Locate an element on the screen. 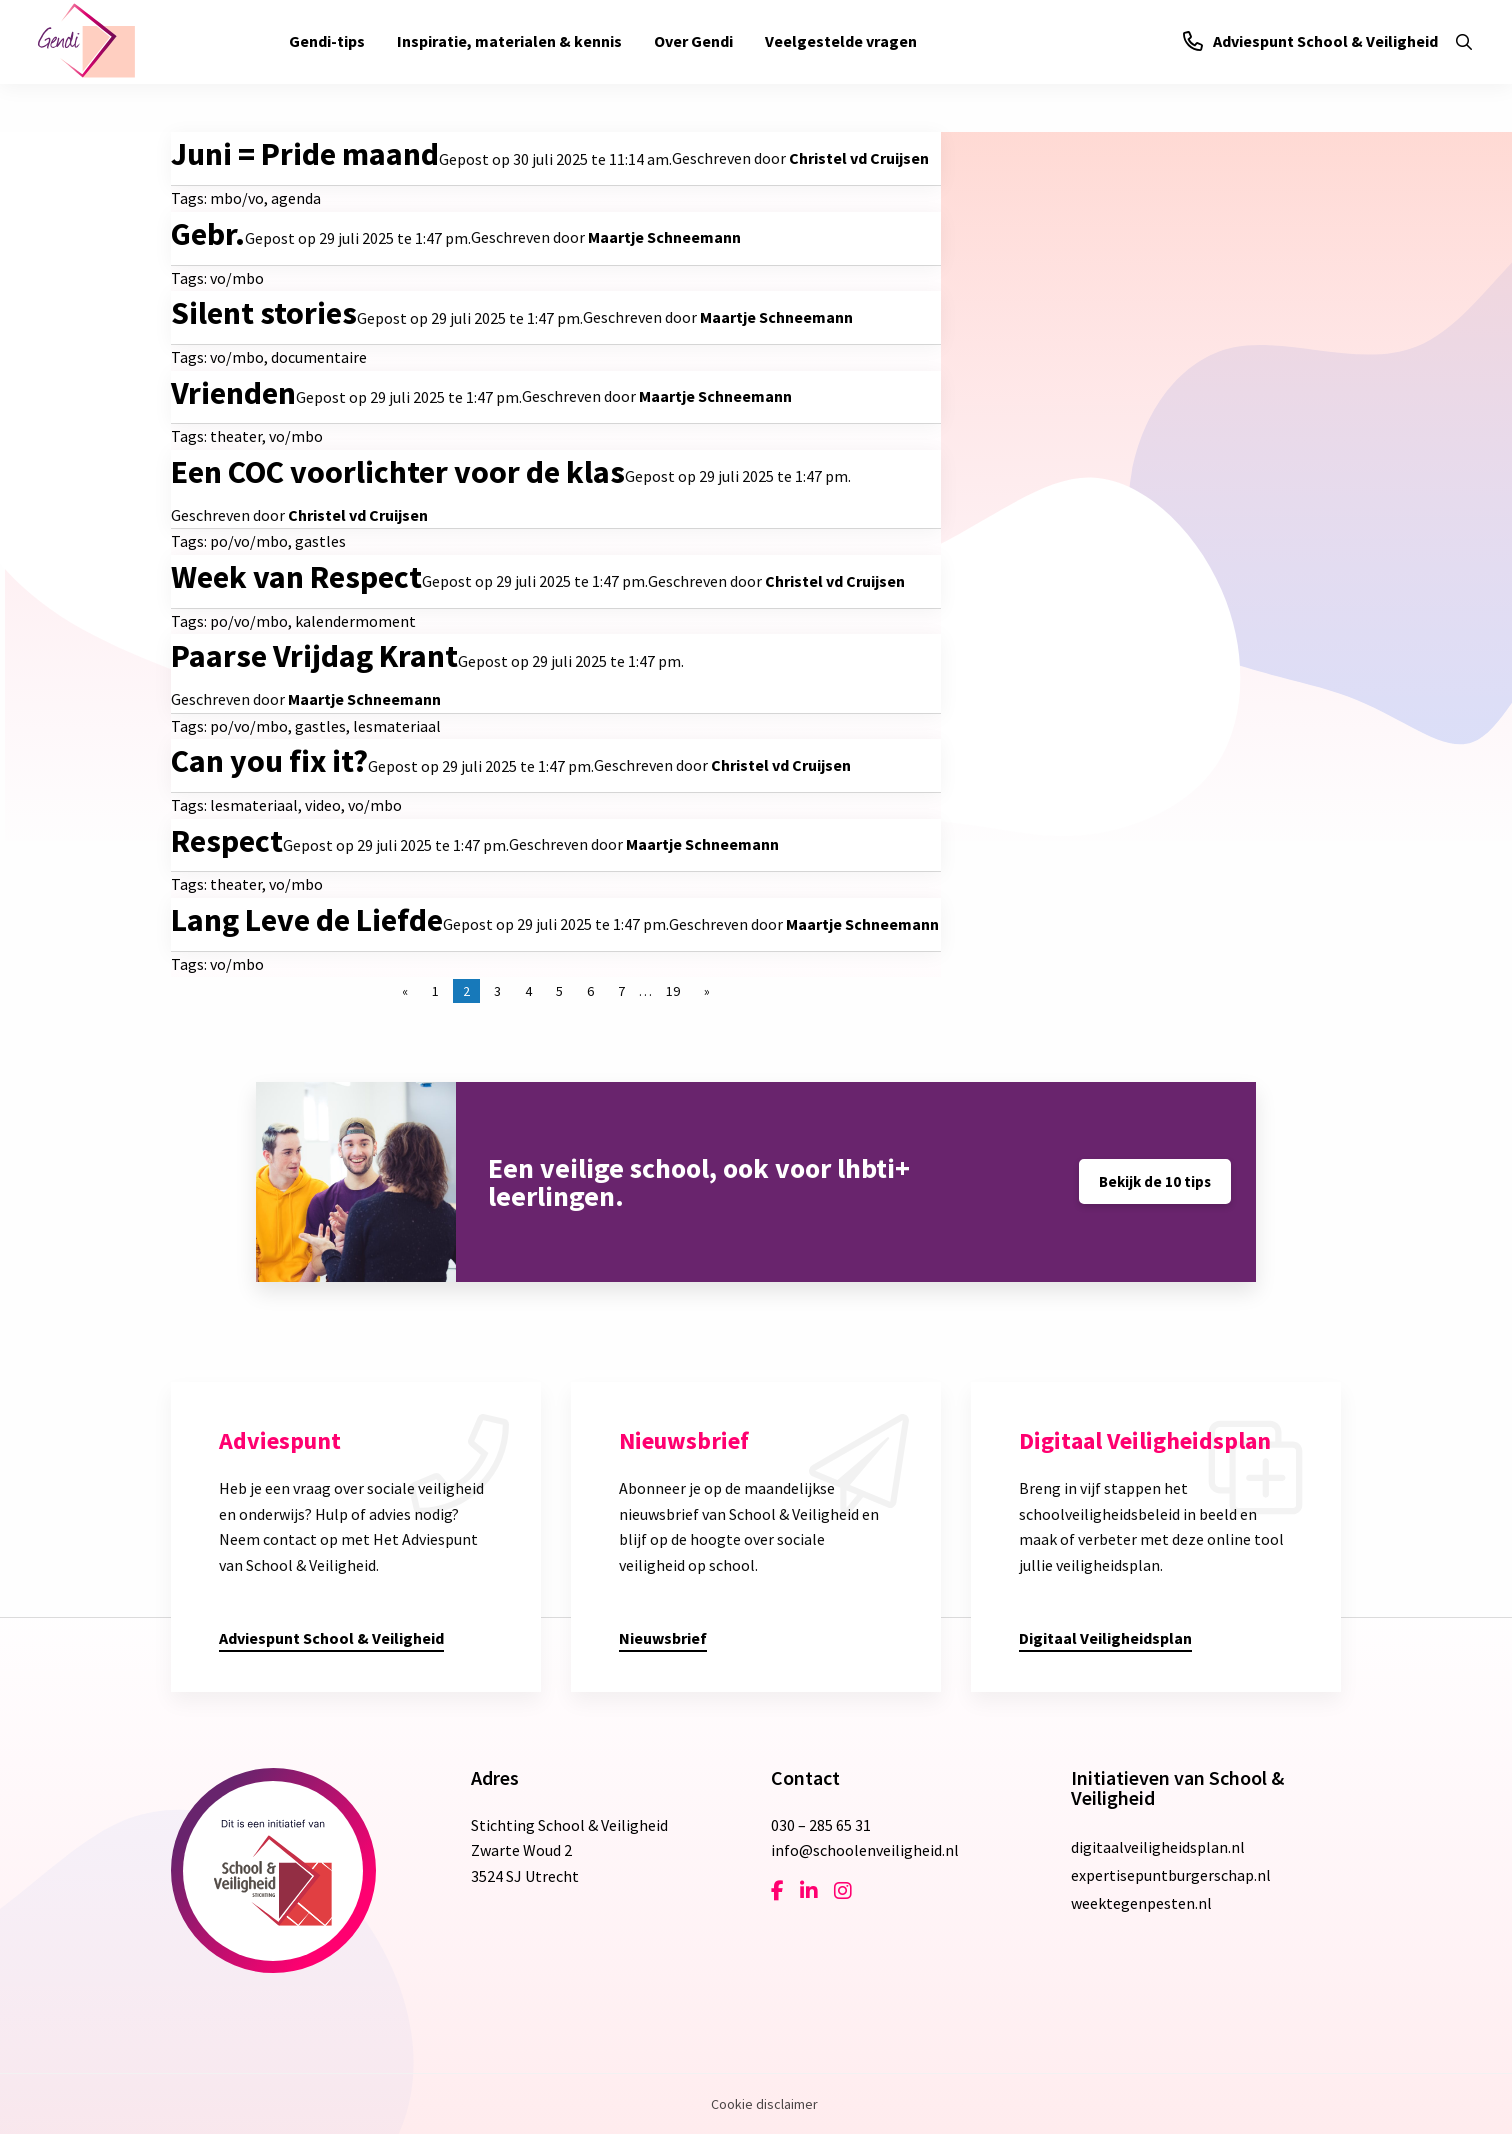 Image resolution: width=1512 pixels, height=2134 pixels. Juni = Pride maand is located at coordinates (305, 154).